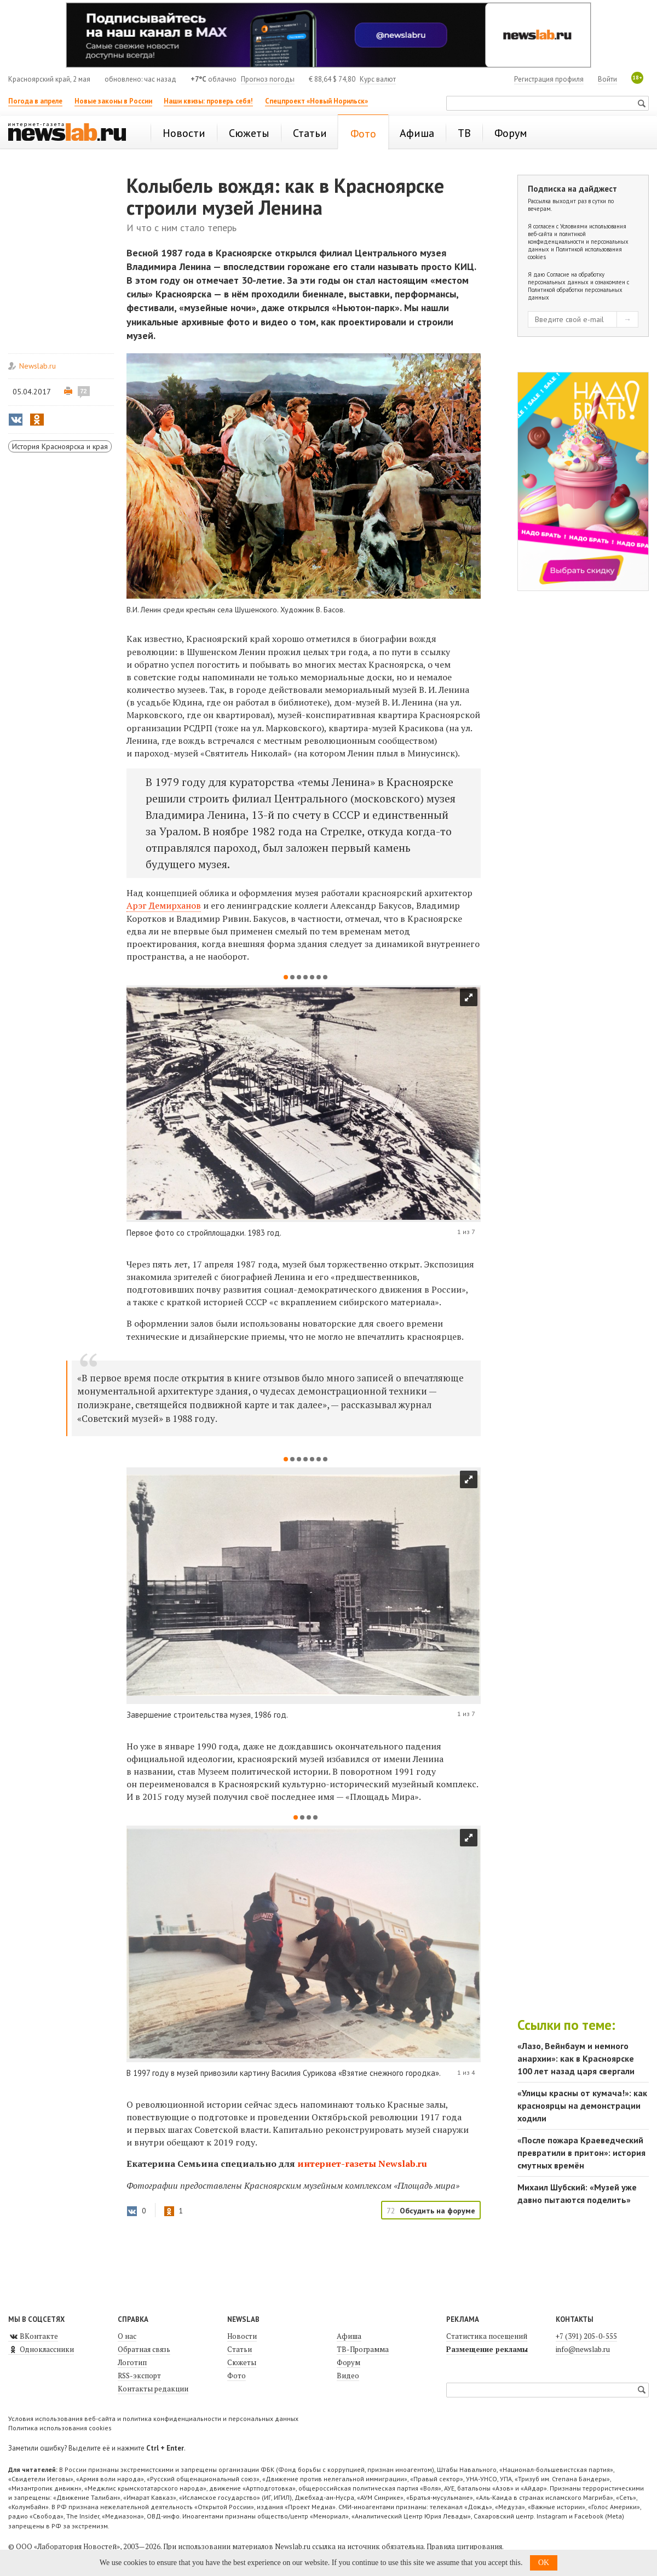 The height and width of the screenshot is (2576, 657). Describe the element at coordinates (268, 79) in the screenshot. I see `Прогноз погоды` at that location.